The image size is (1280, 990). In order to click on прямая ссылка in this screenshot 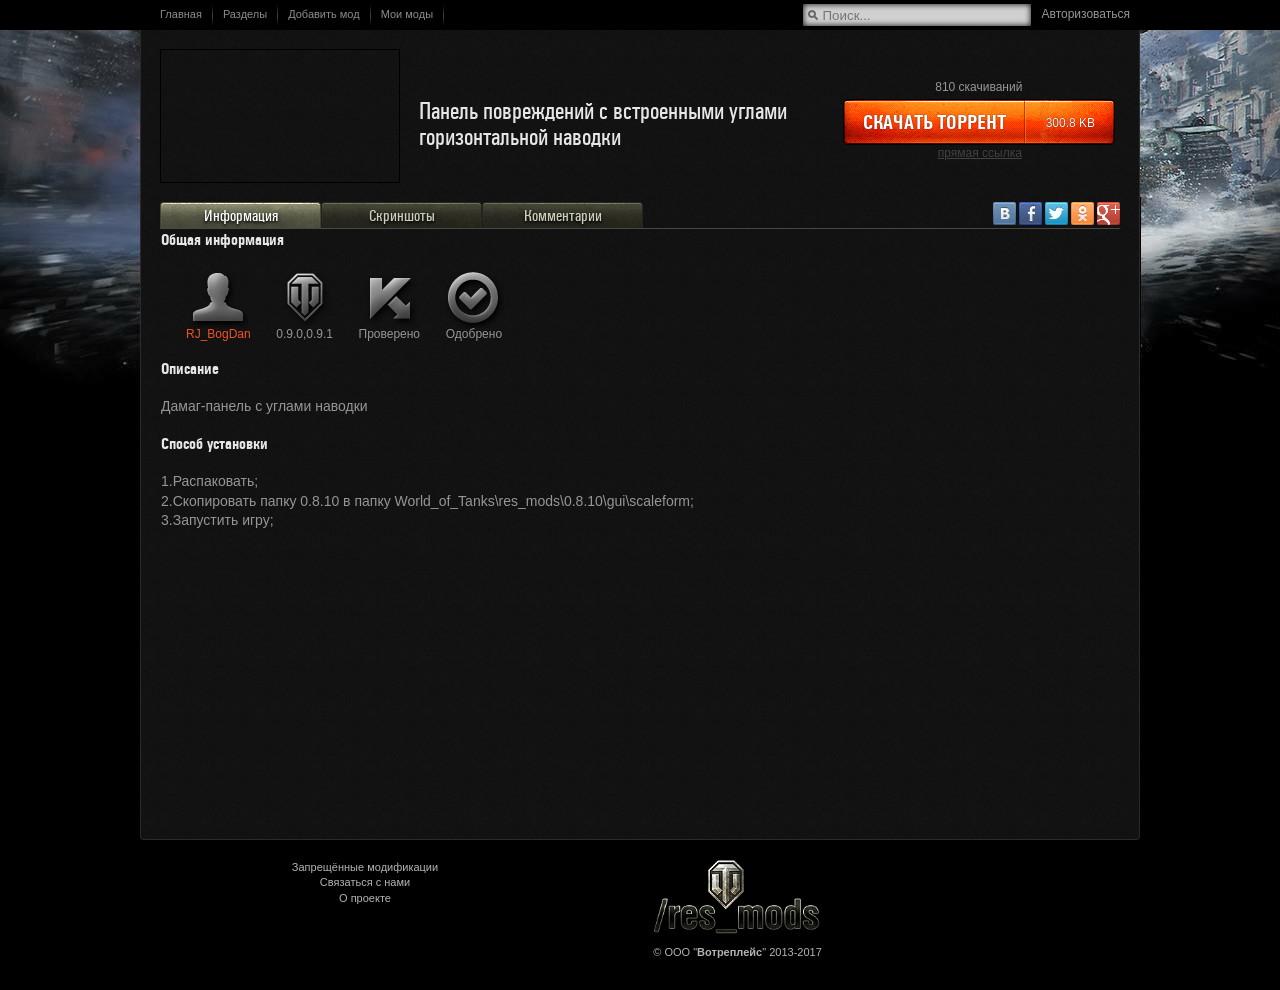, I will do `click(980, 153)`.